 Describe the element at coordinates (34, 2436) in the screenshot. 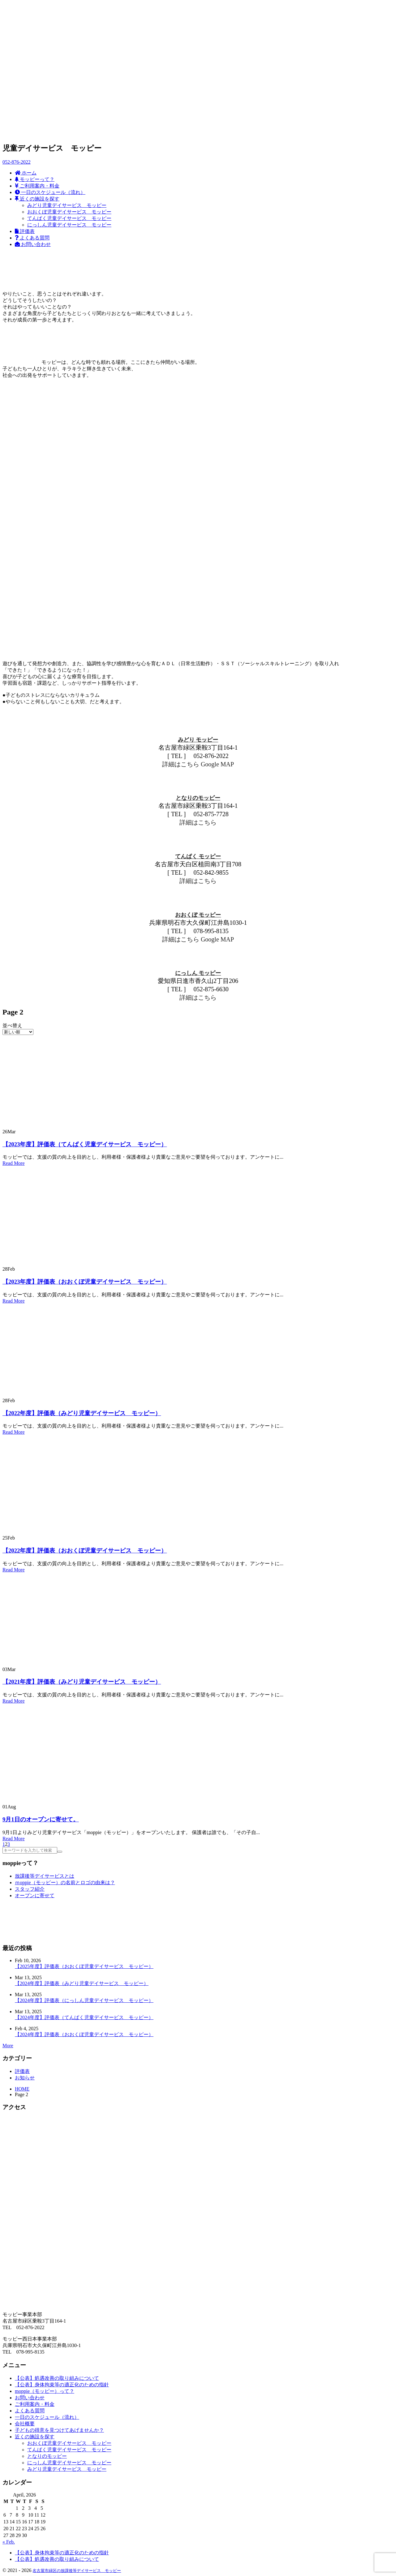

I see `近くの施設を探す` at that location.